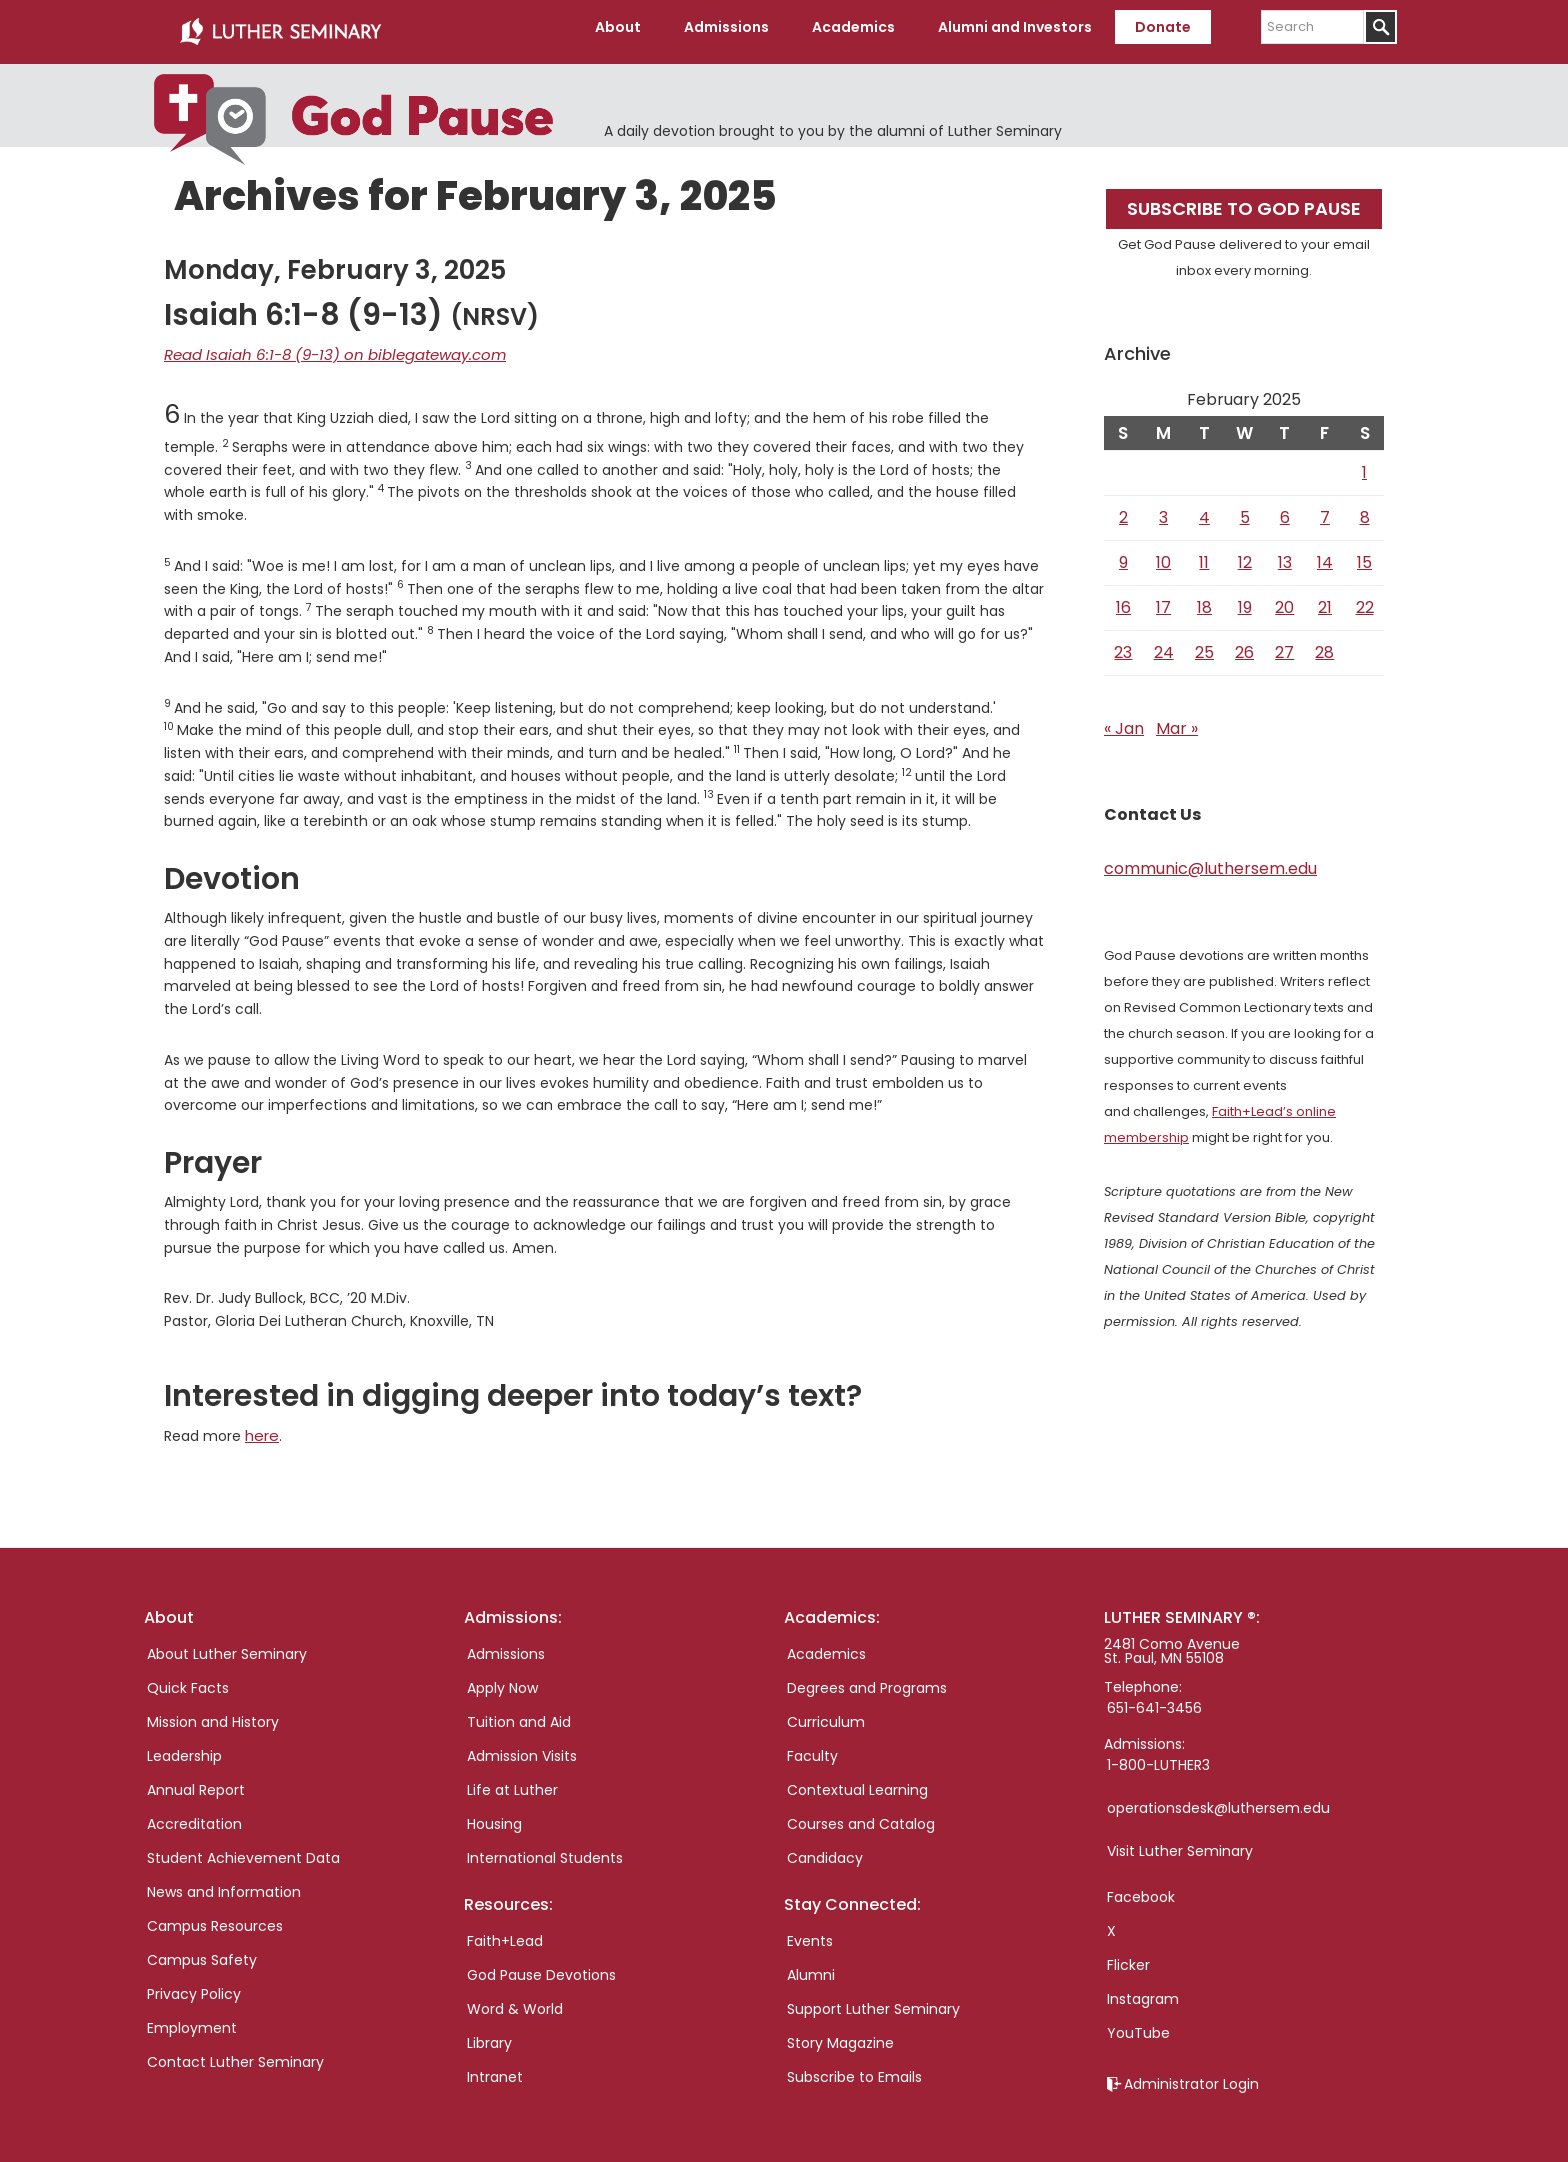 This screenshot has height=2162, width=1568. What do you see at coordinates (224, 1880) in the screenshot?
I see `News and Information` at bounding box center [224, 1880].